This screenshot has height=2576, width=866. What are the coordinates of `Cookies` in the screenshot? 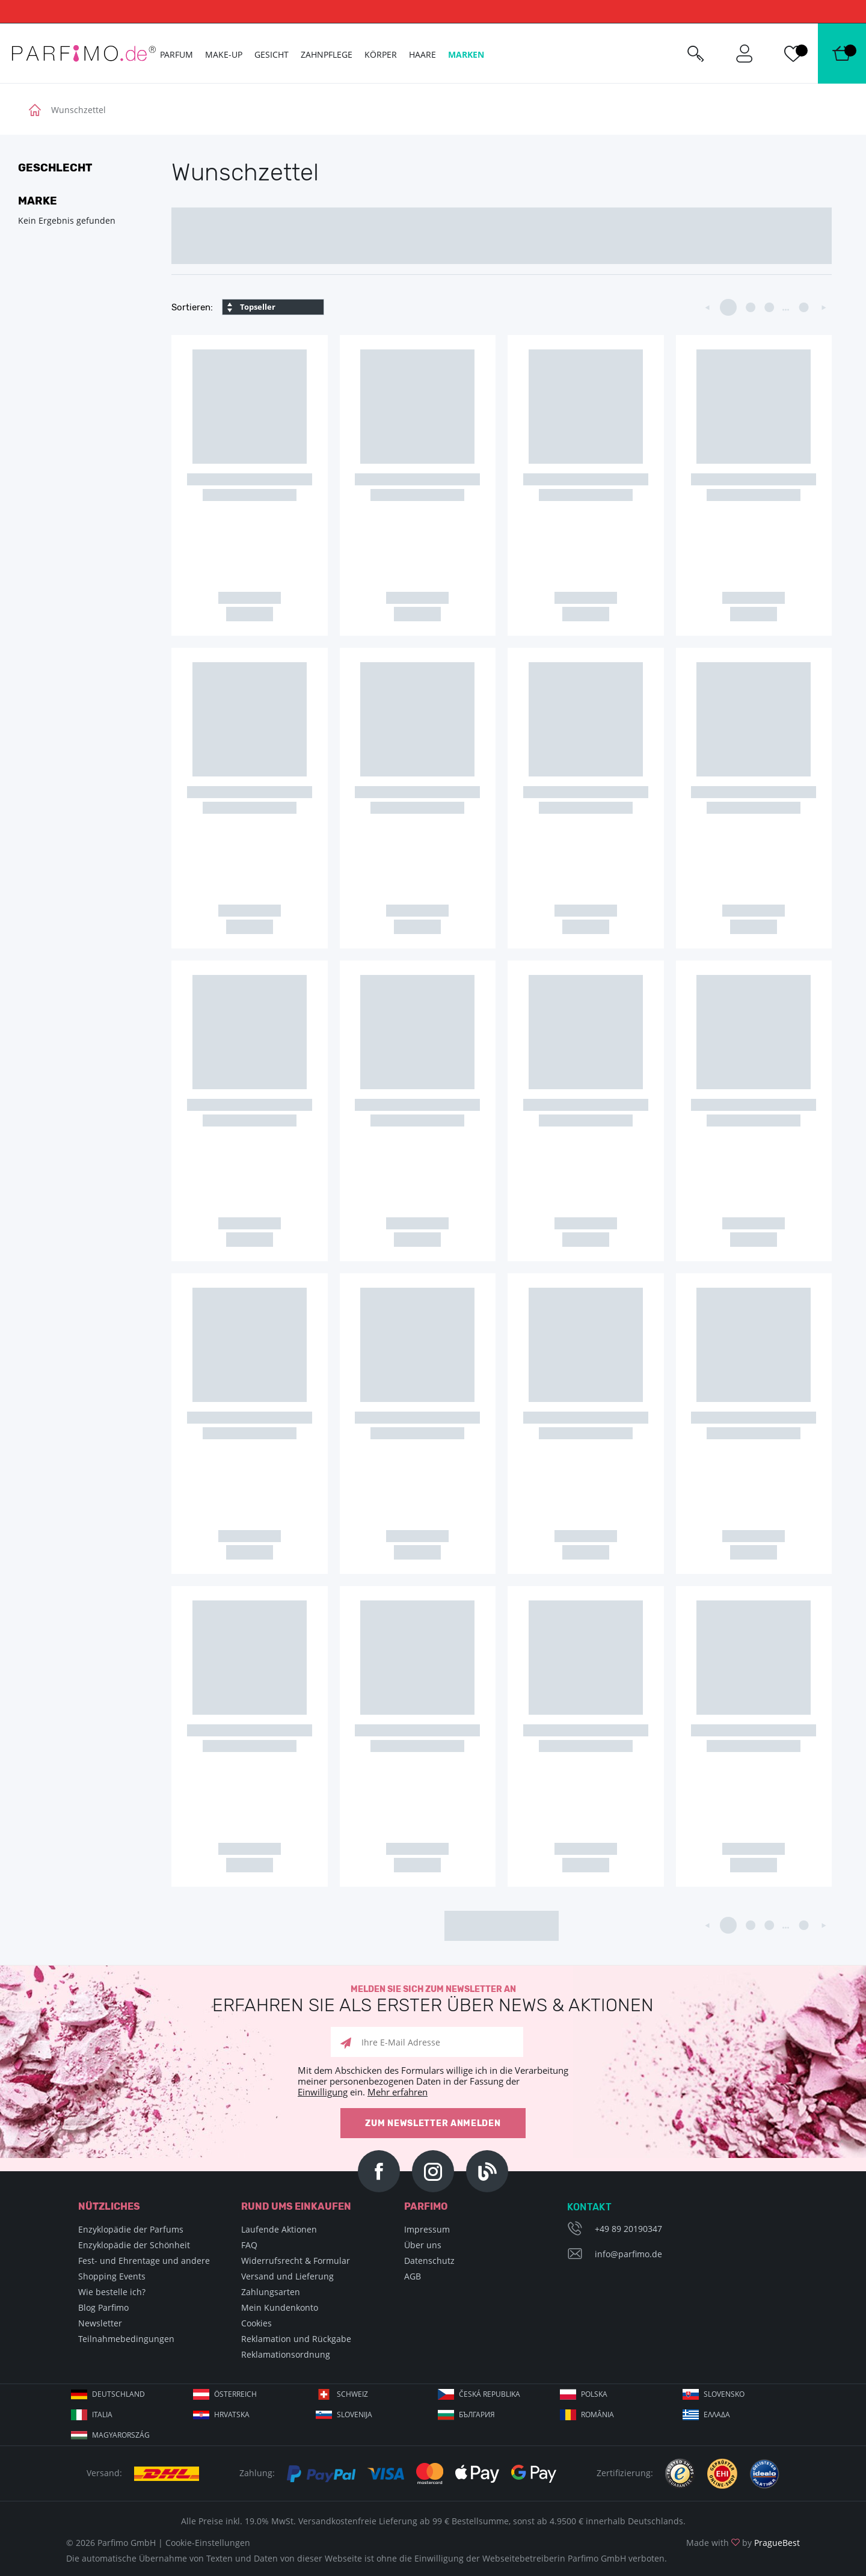 It's located at (256, 2323).